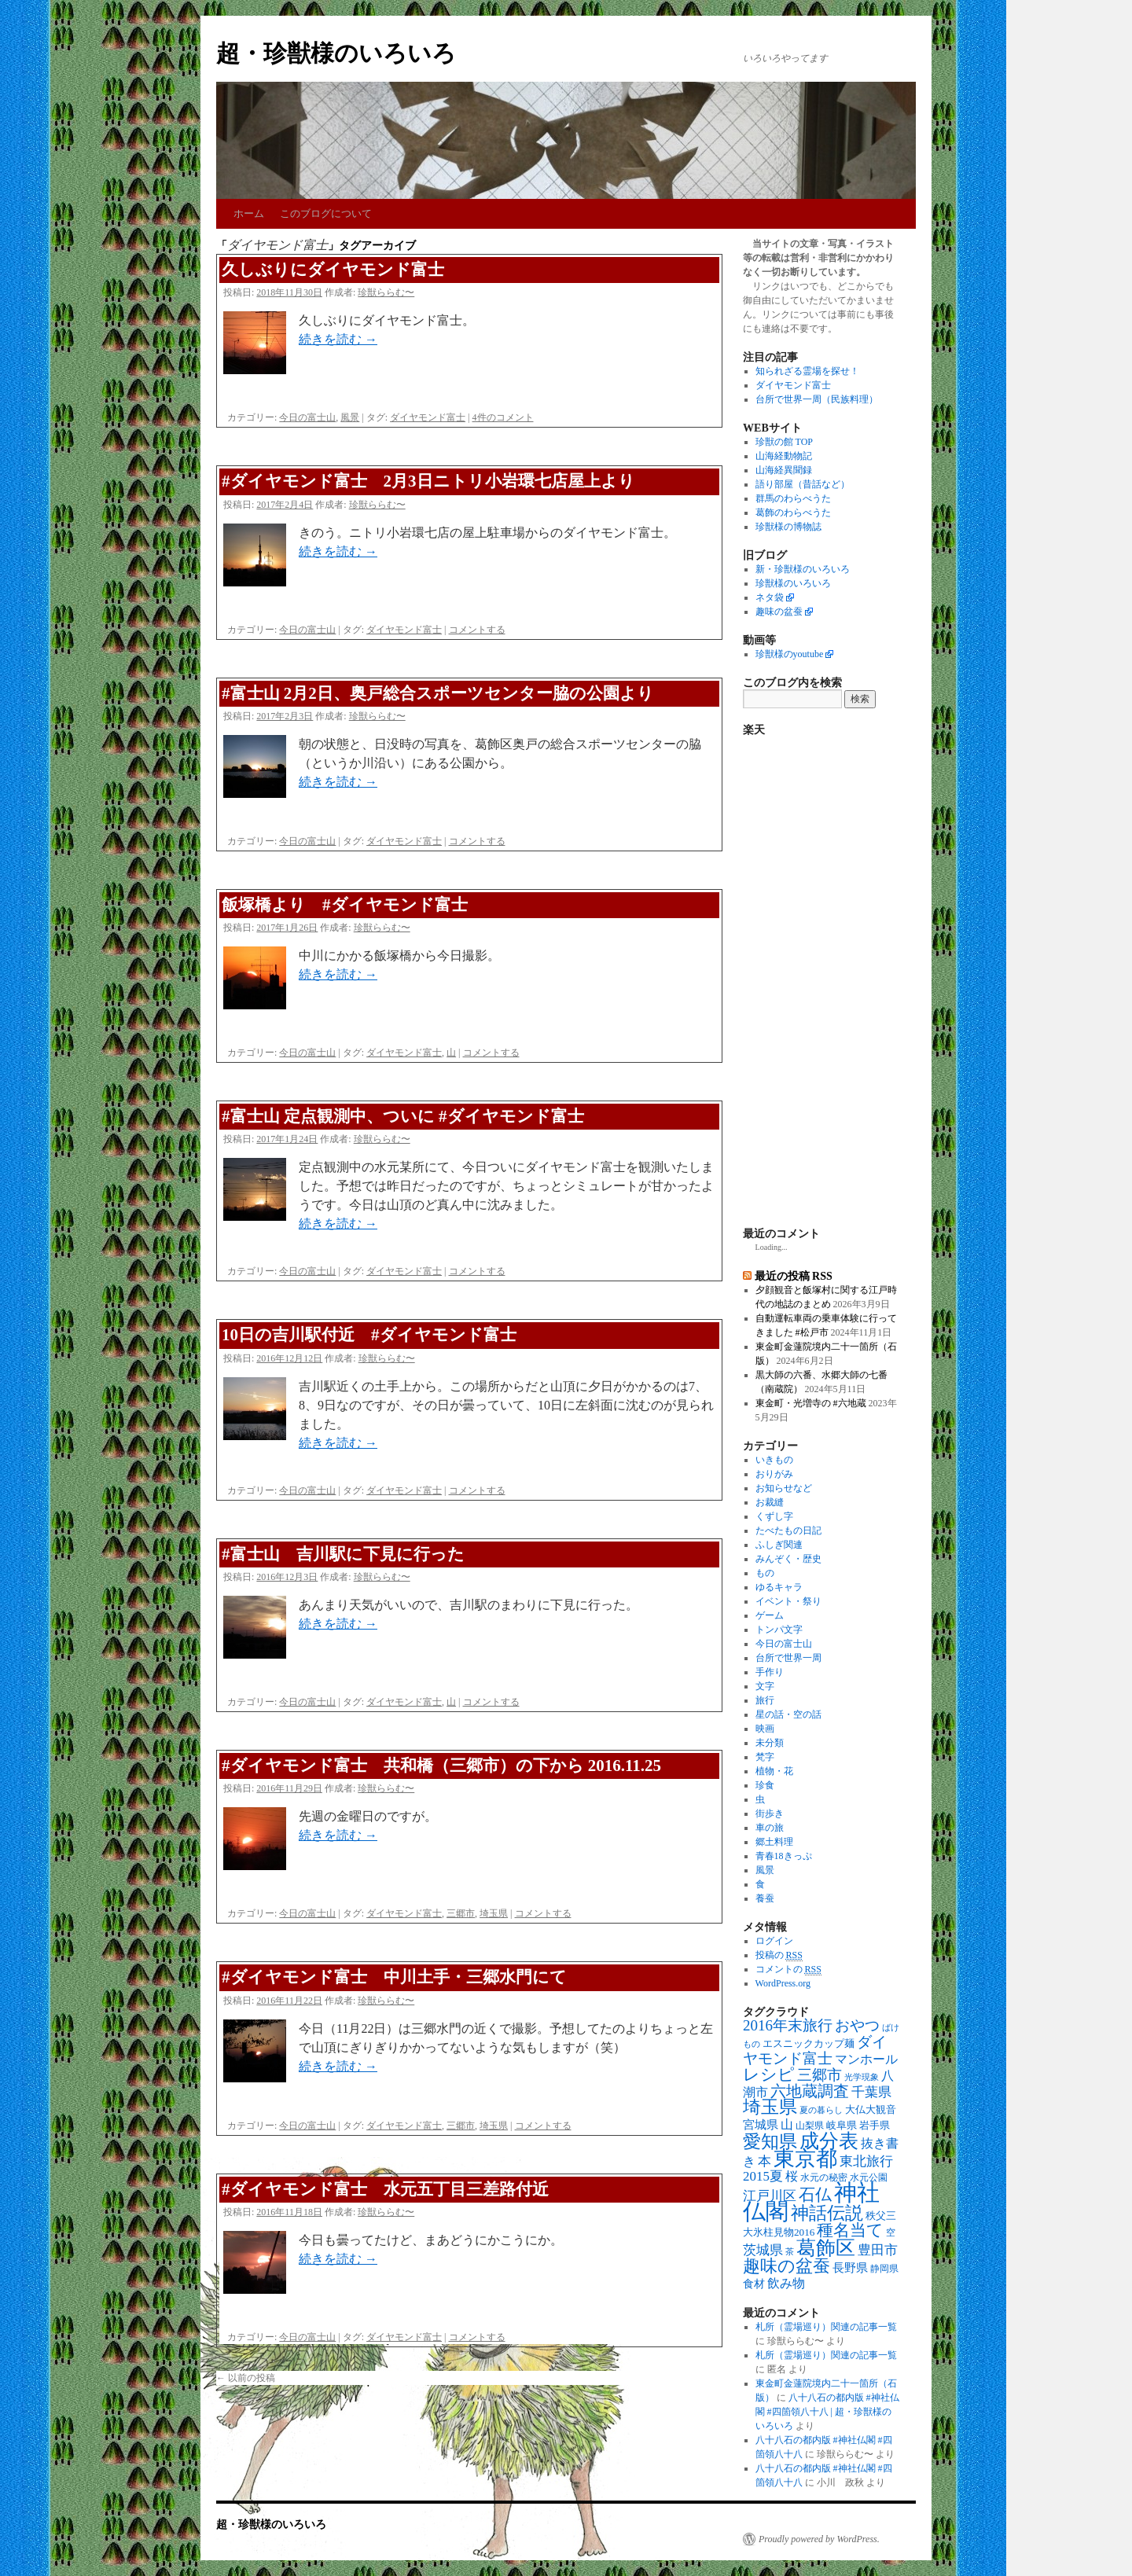  I want to click on 夏の暮らし, so click(821, 2110).